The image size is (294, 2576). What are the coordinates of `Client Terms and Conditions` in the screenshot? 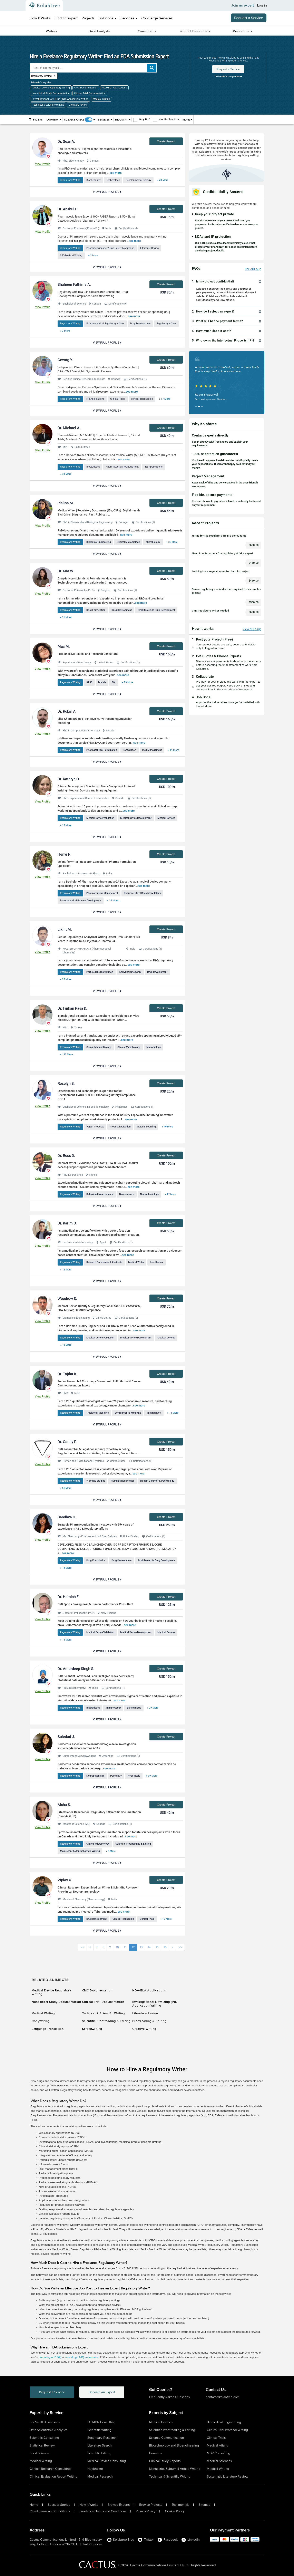 It's located at (50, 2511).